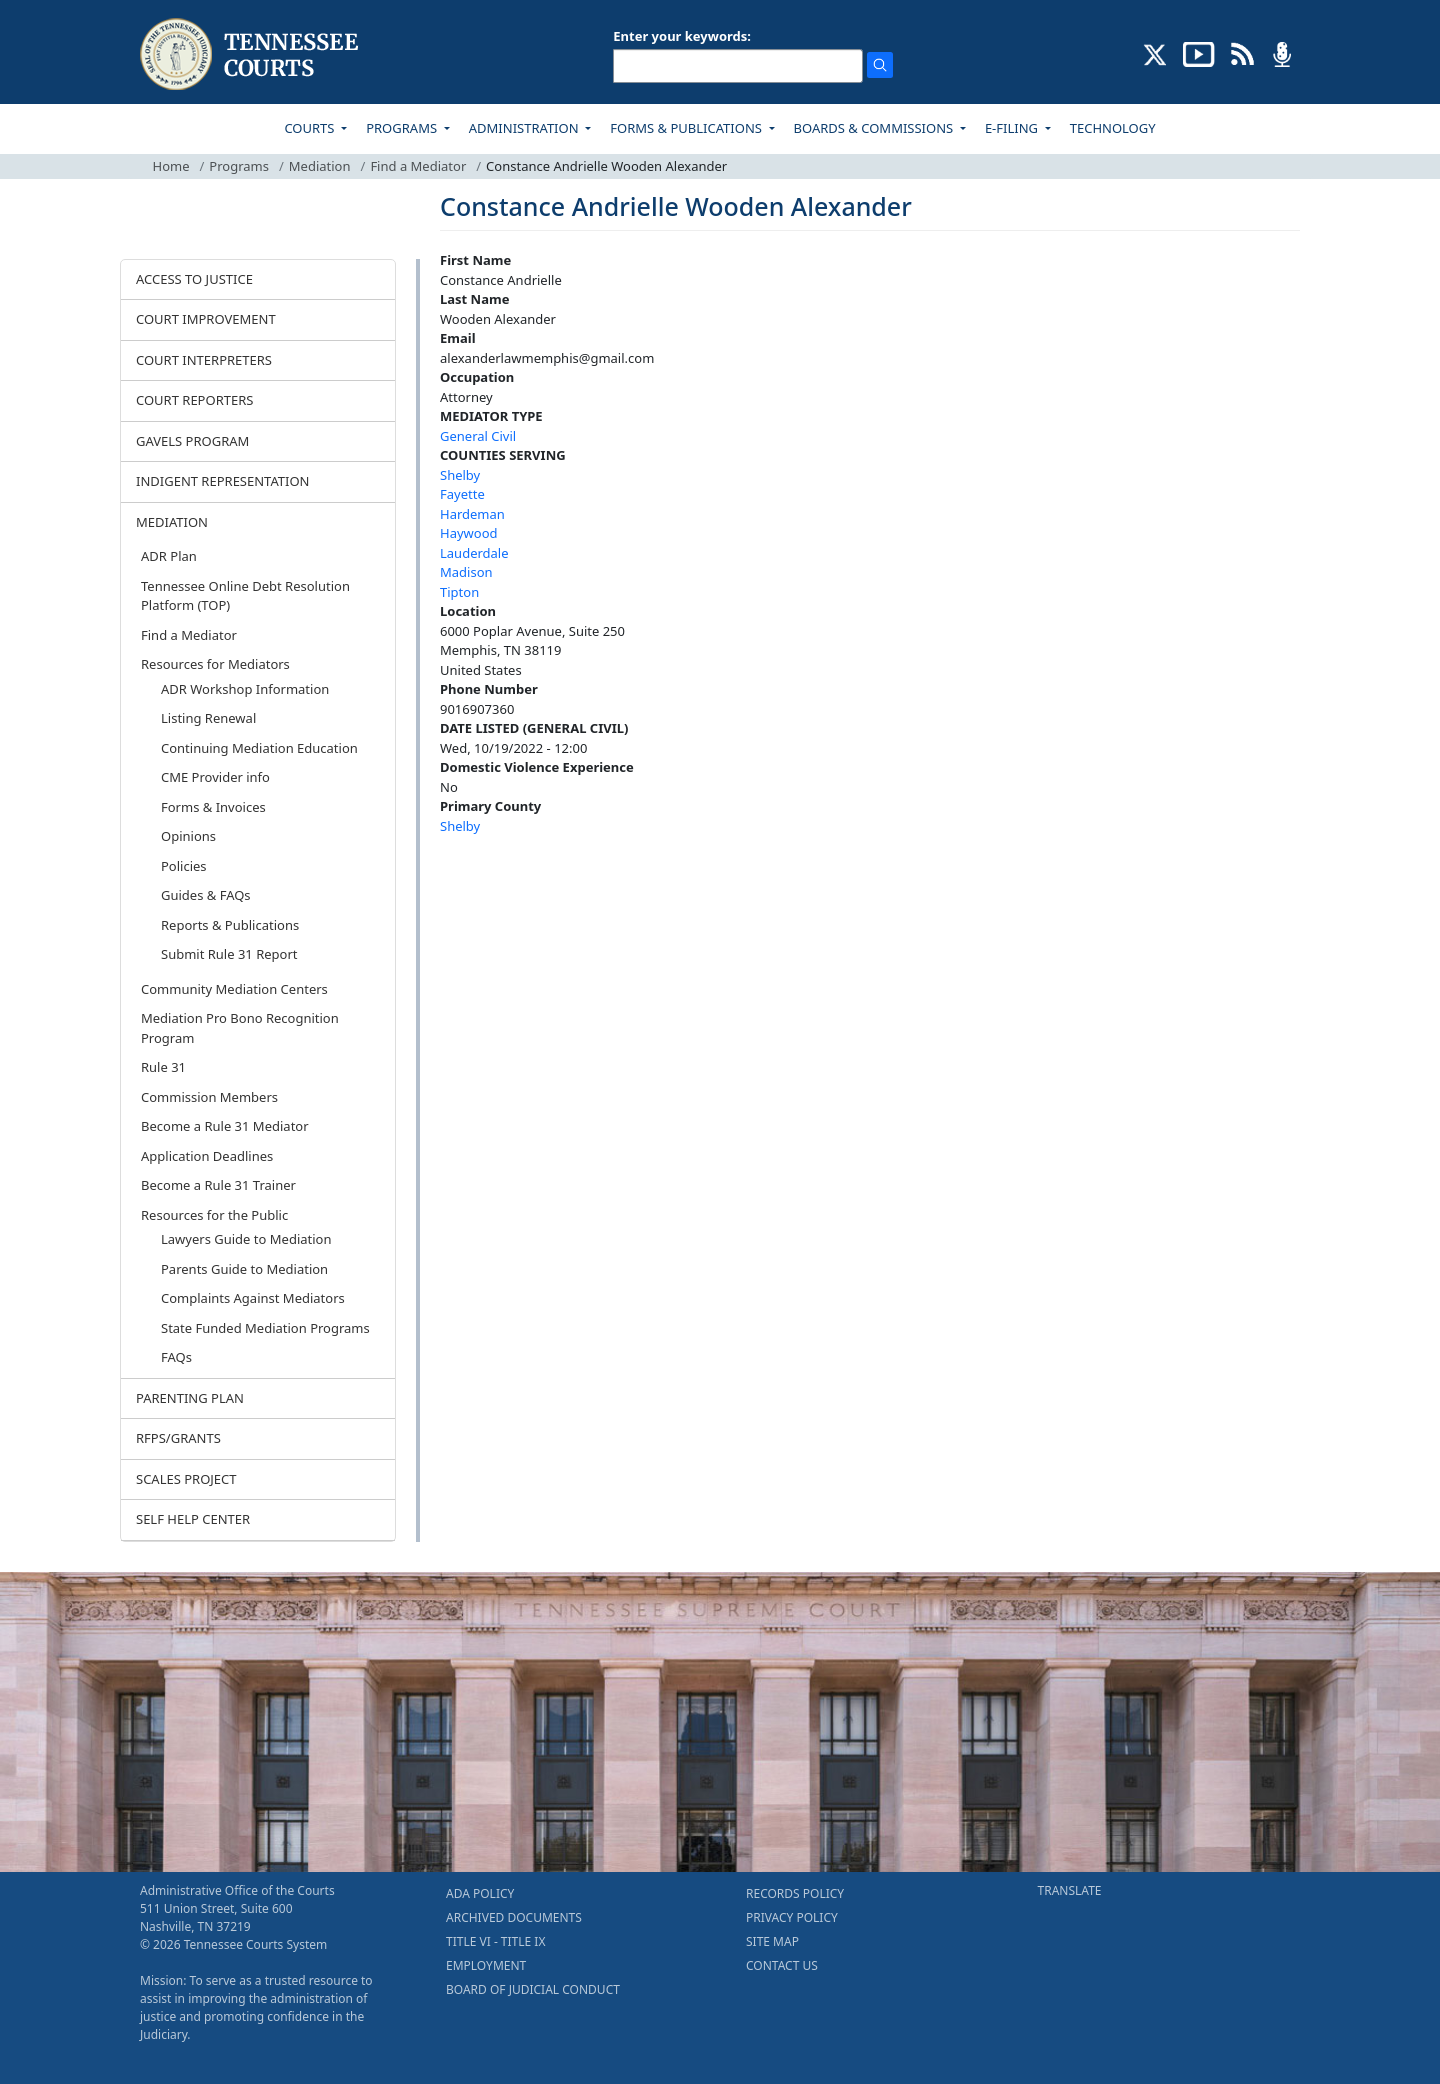 This screenshot has width=1440, height=2084. Describe the element at coordinates (190, 1398) in the screenshot. I see `PARENTING PLAN` at that location.